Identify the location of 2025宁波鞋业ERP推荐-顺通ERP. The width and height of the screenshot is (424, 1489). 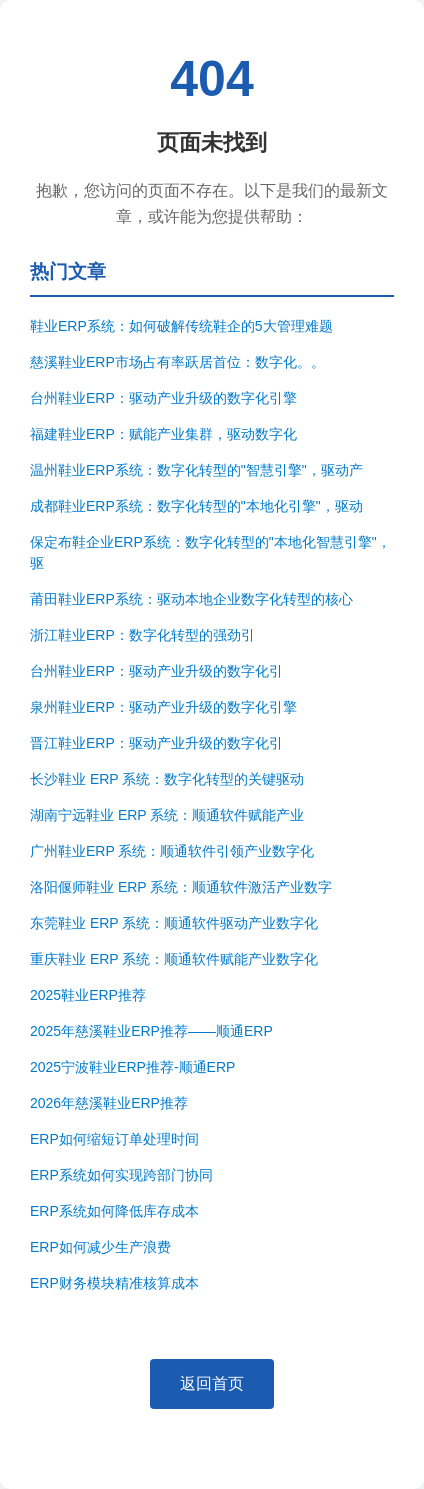
(132, 1067).